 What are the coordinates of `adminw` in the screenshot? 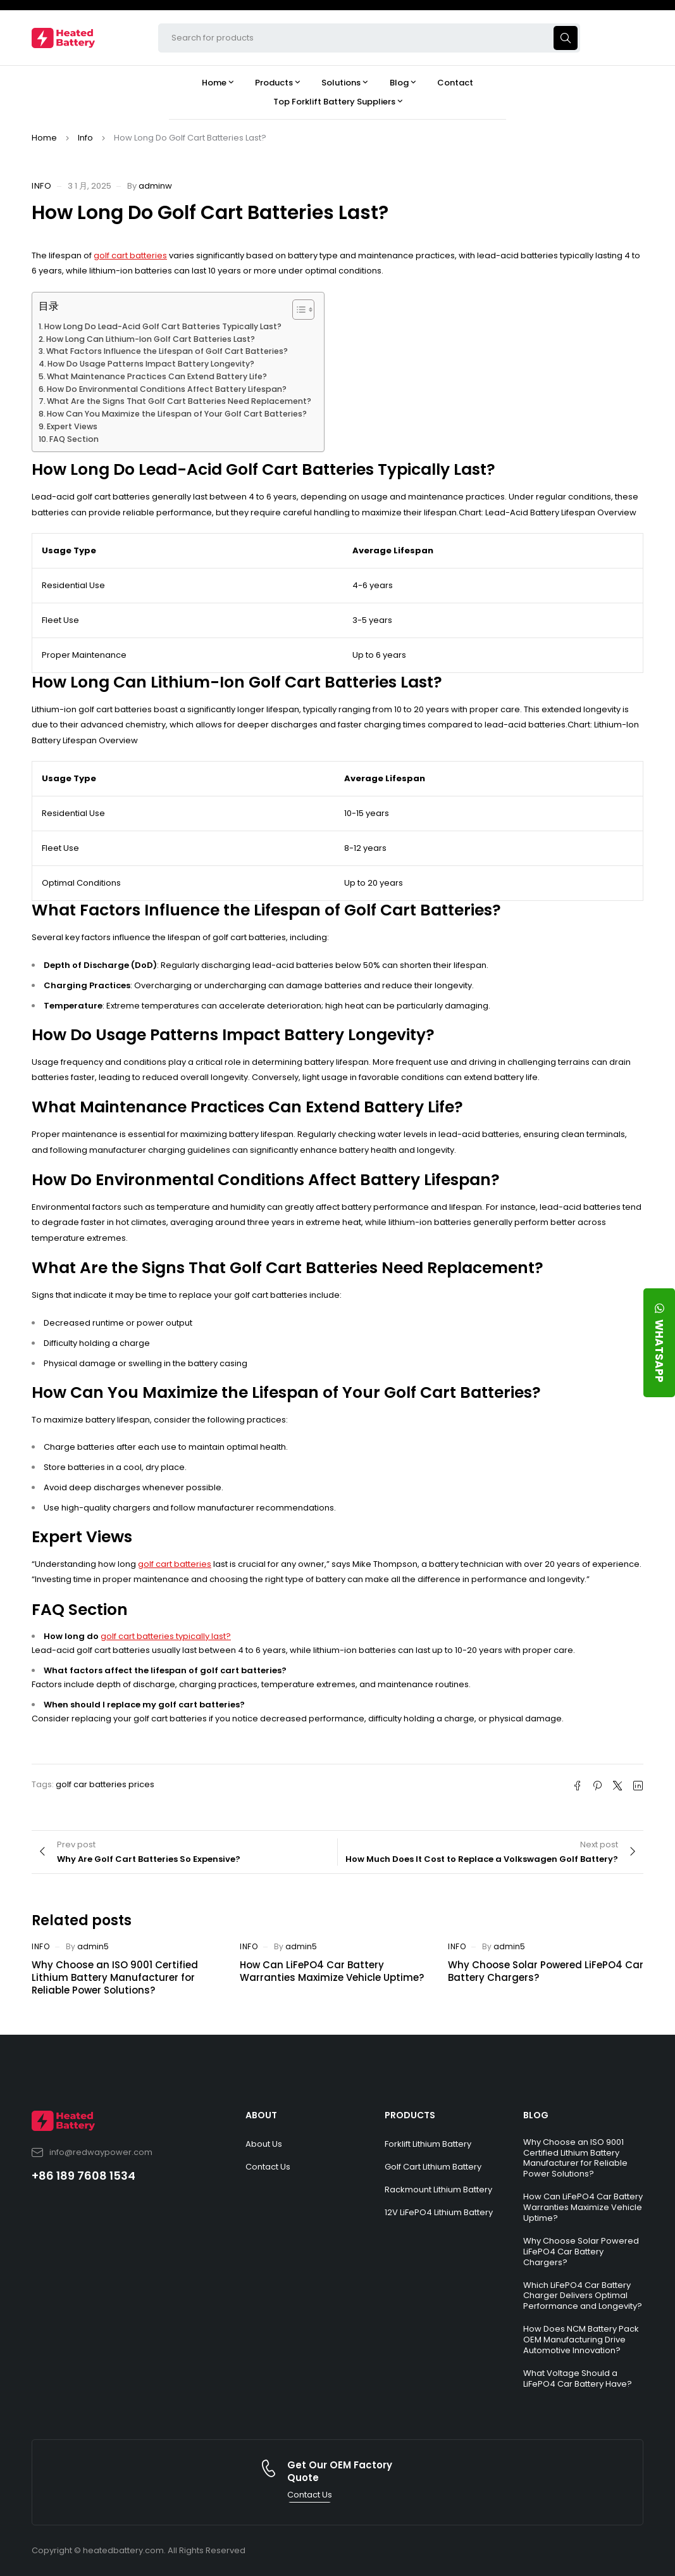 It's located at (155, 186).